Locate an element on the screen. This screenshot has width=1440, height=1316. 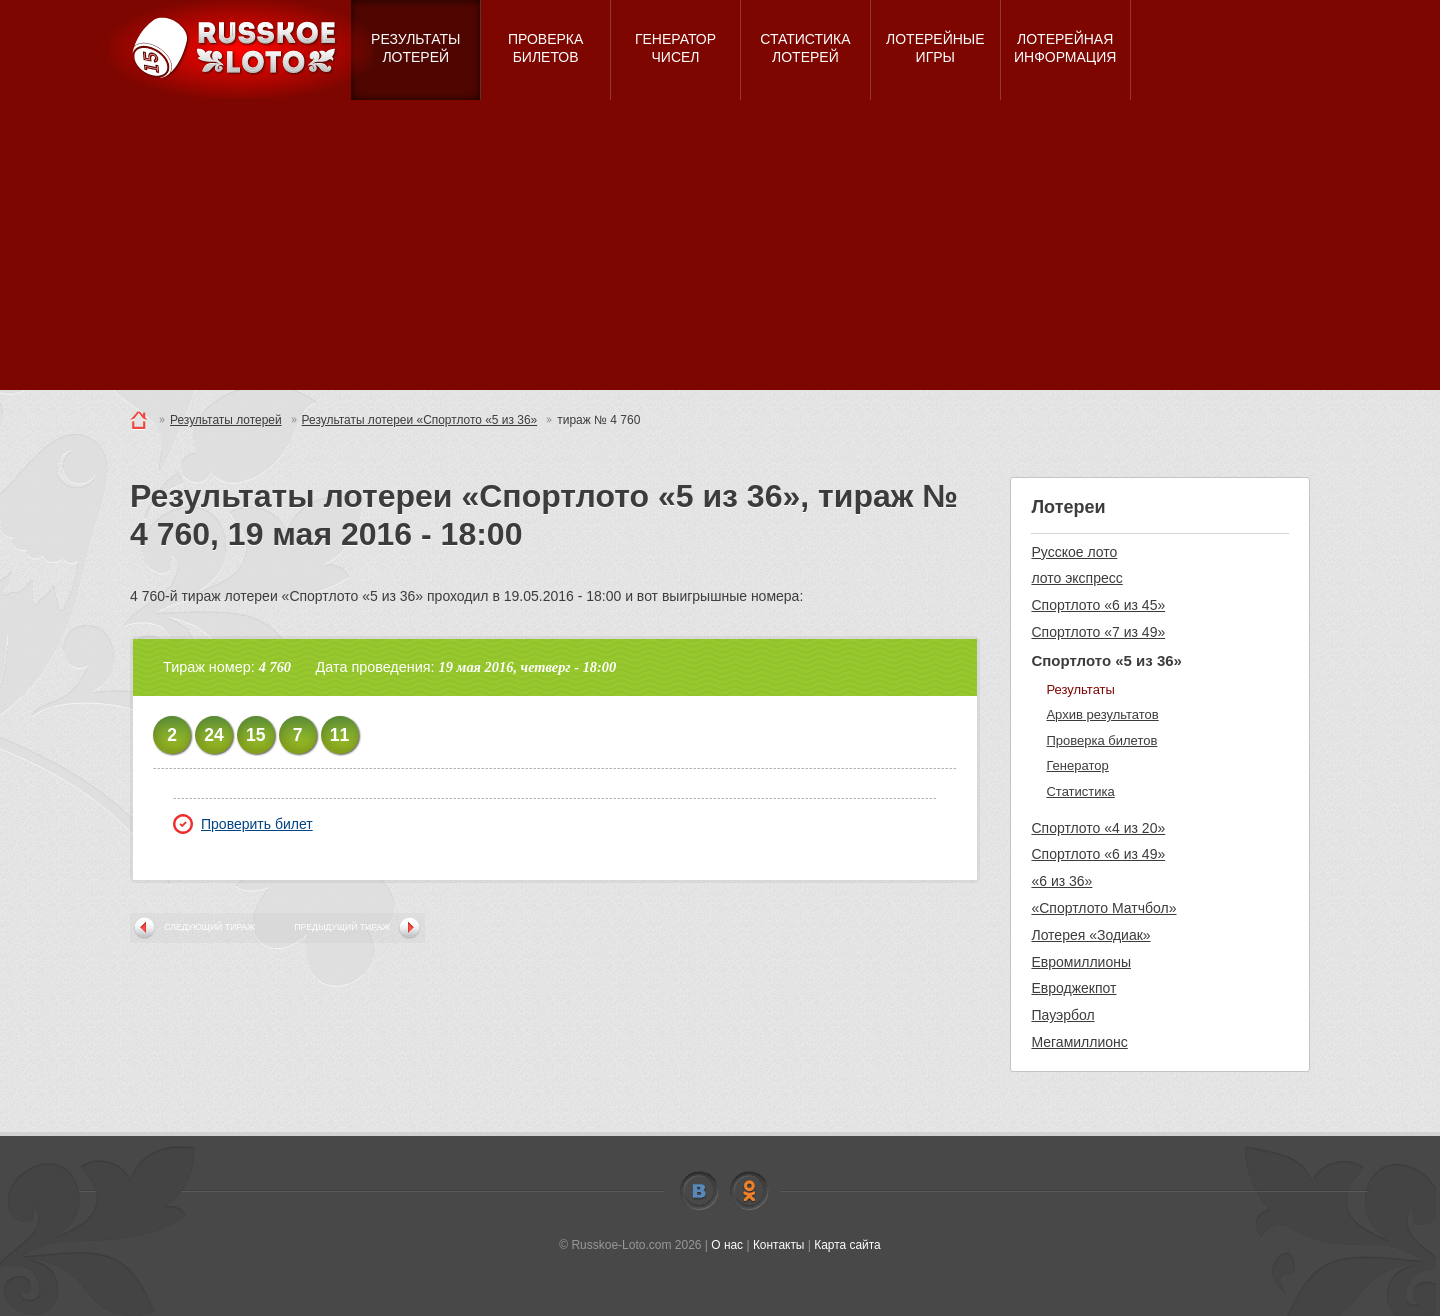
Спортлото «4 из 20» is located at coordinates (1098, 828).